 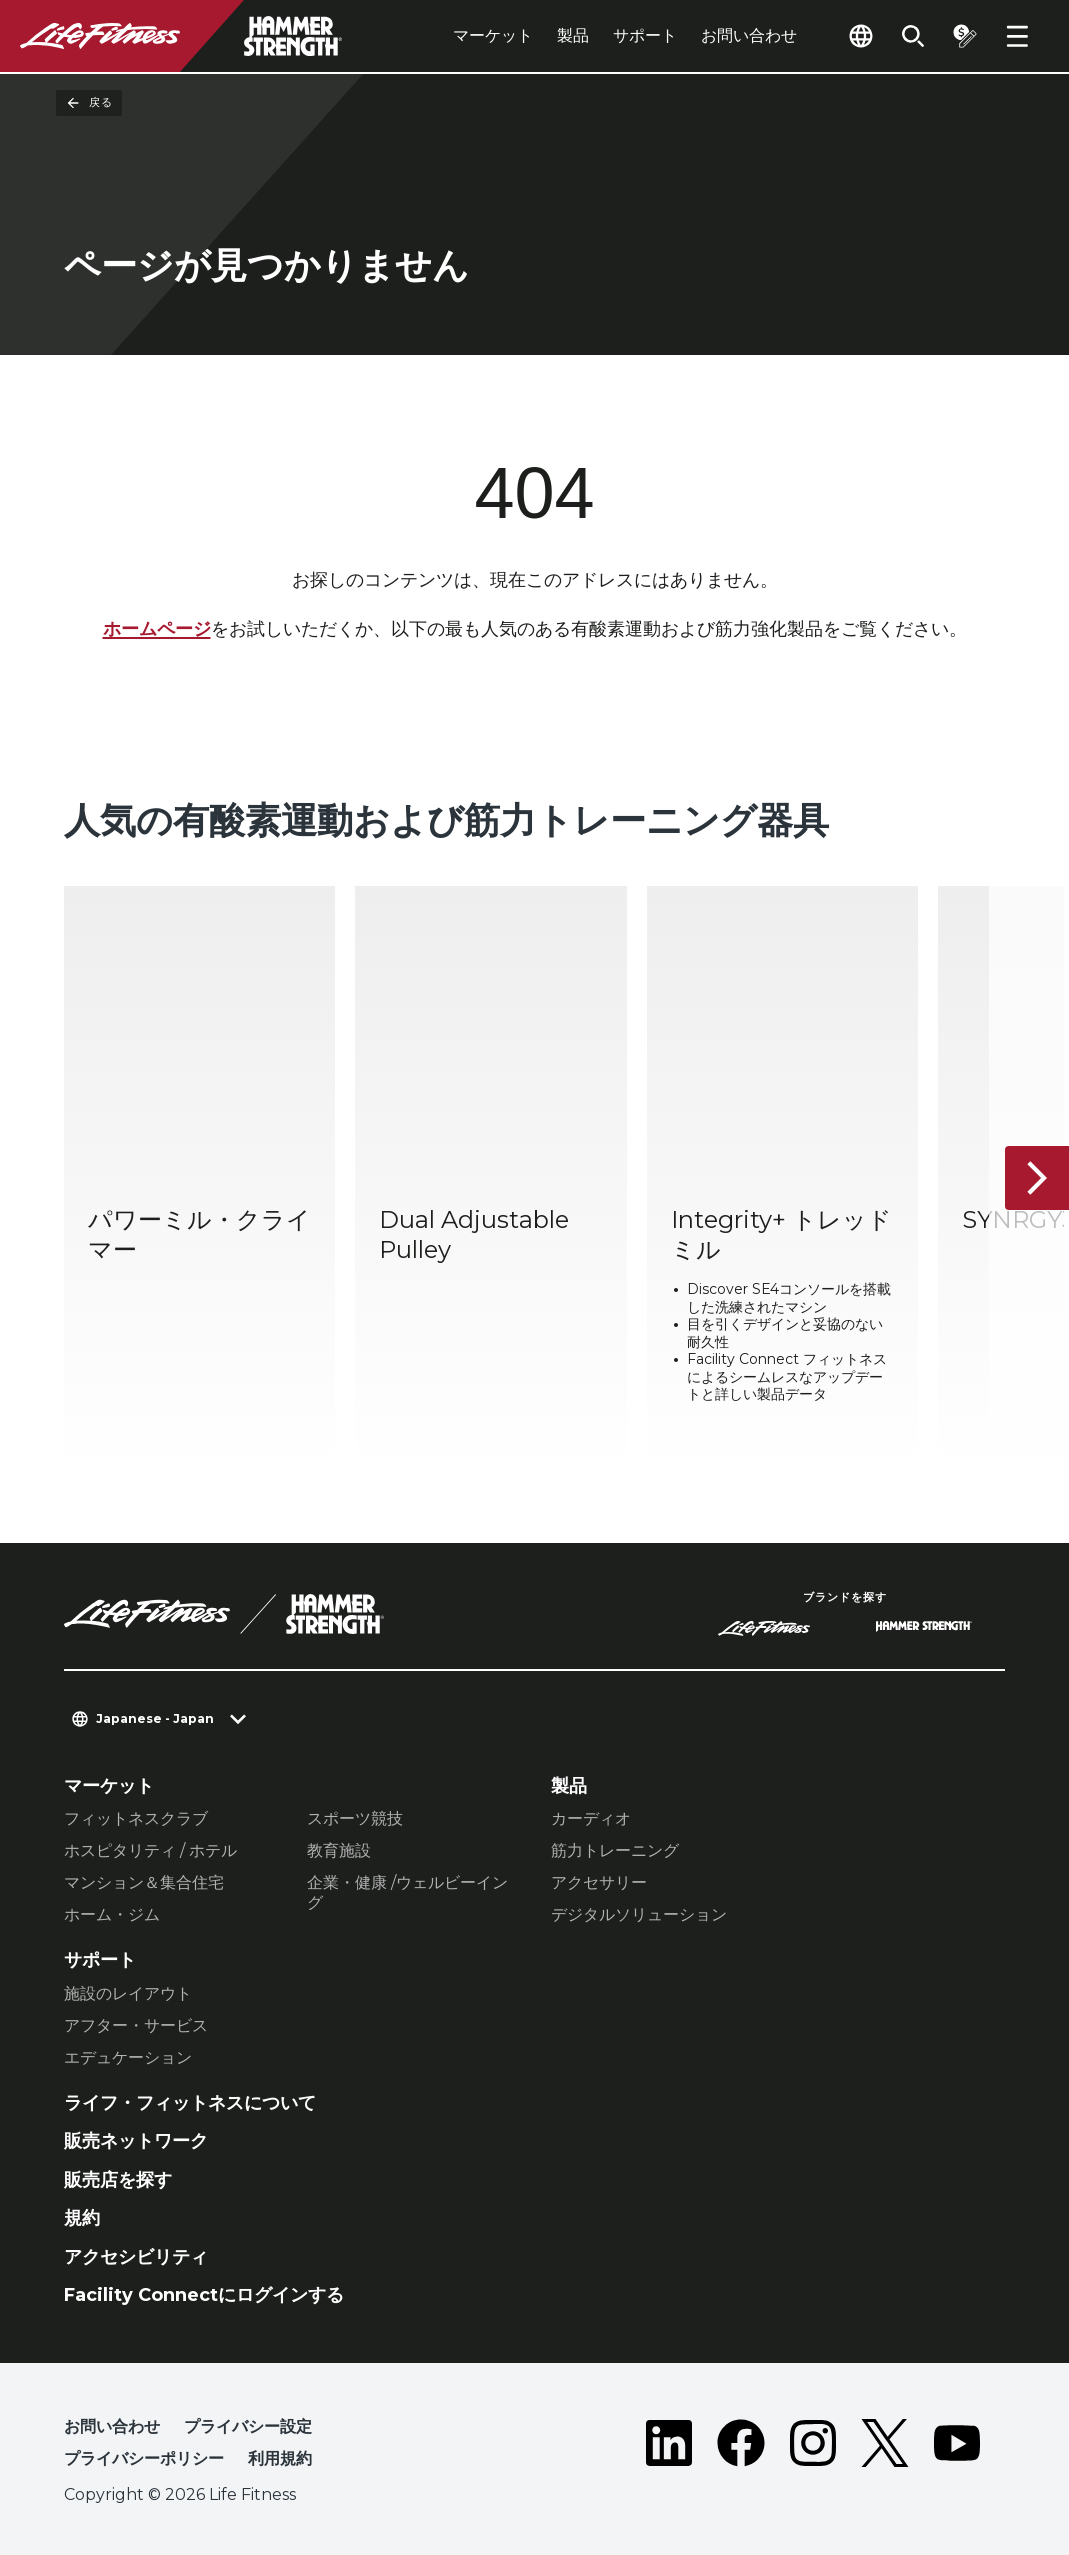 I want to click on [LifeFitness on Instagram], so click(x=813, y=2447).